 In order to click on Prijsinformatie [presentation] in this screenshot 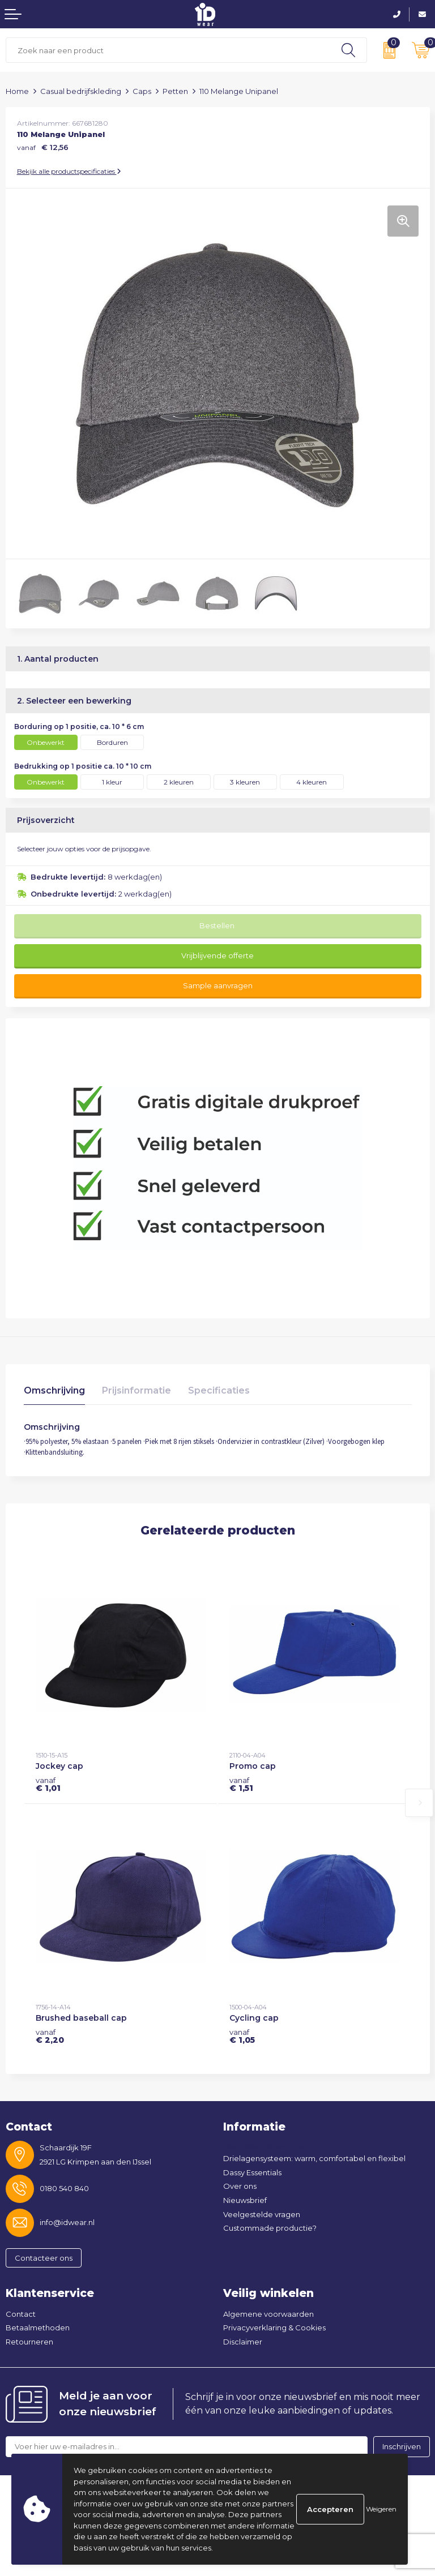, I will do `click(136, 1390)`.